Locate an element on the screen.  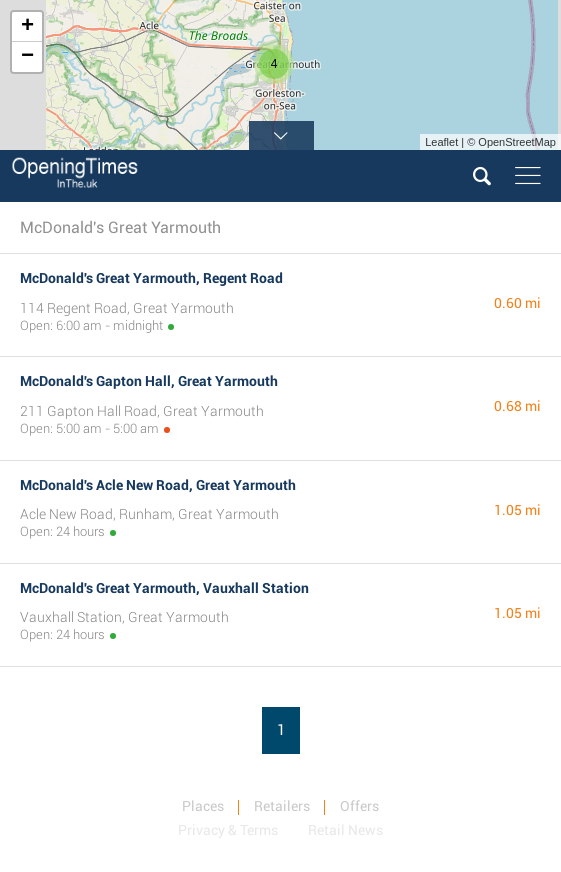
+ [button] is located at coordinates (27, 27).